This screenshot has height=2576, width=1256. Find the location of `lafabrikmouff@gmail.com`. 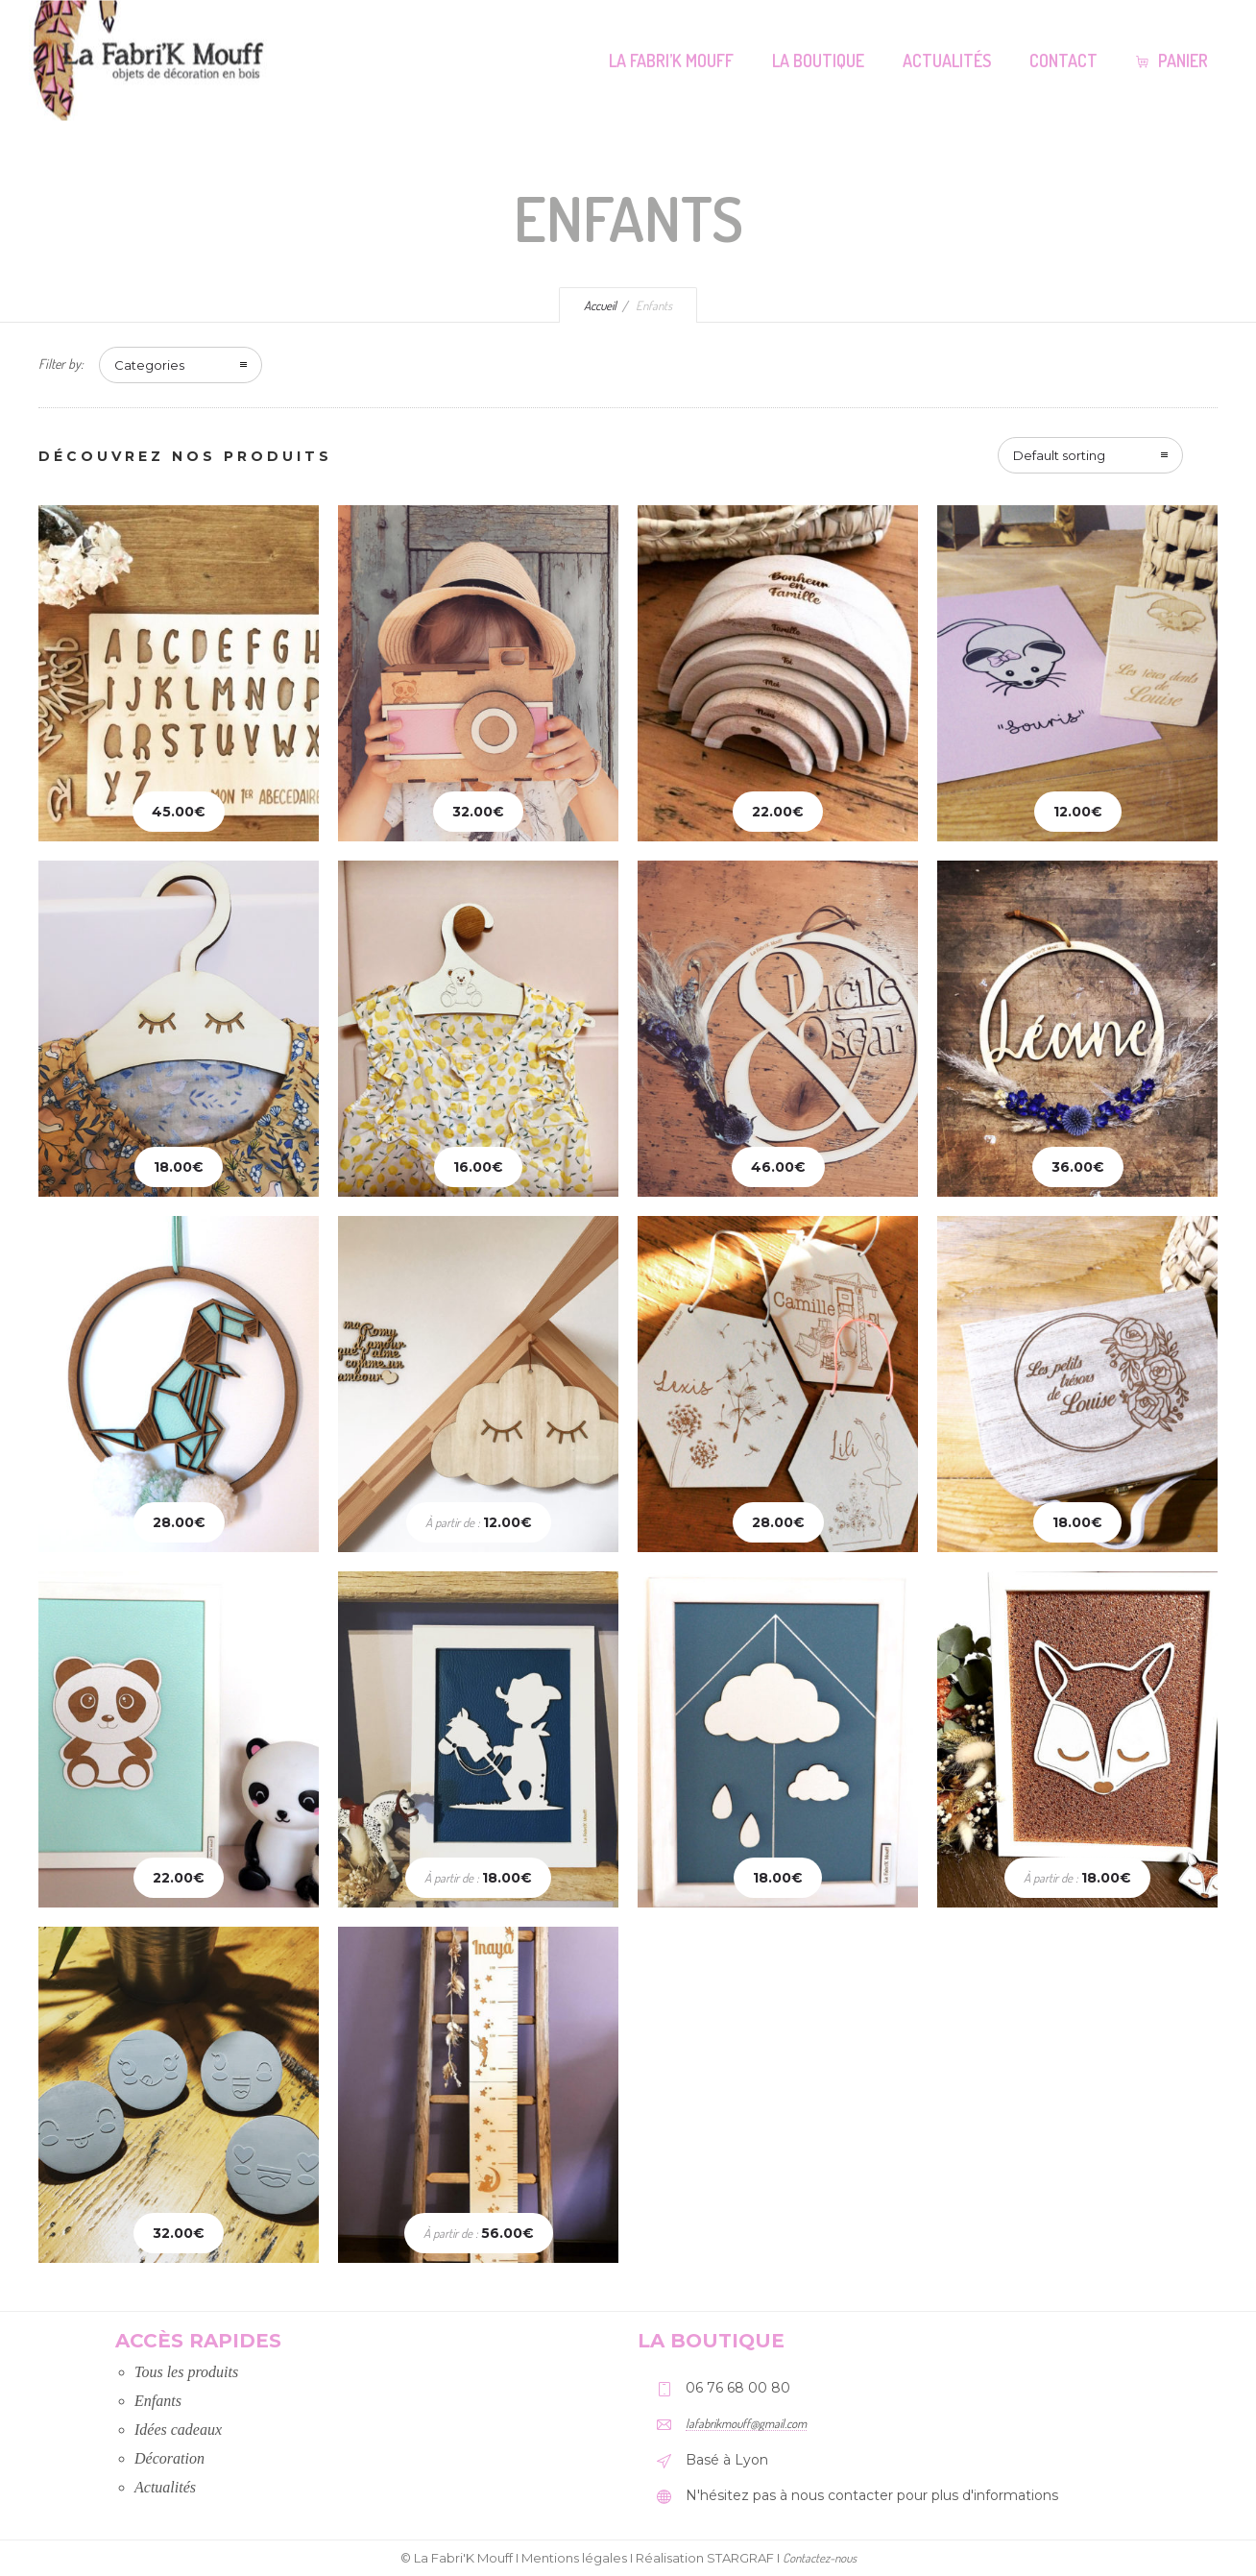

lafabrikmouff@gmail.com is located at coordinates (746, 2423).